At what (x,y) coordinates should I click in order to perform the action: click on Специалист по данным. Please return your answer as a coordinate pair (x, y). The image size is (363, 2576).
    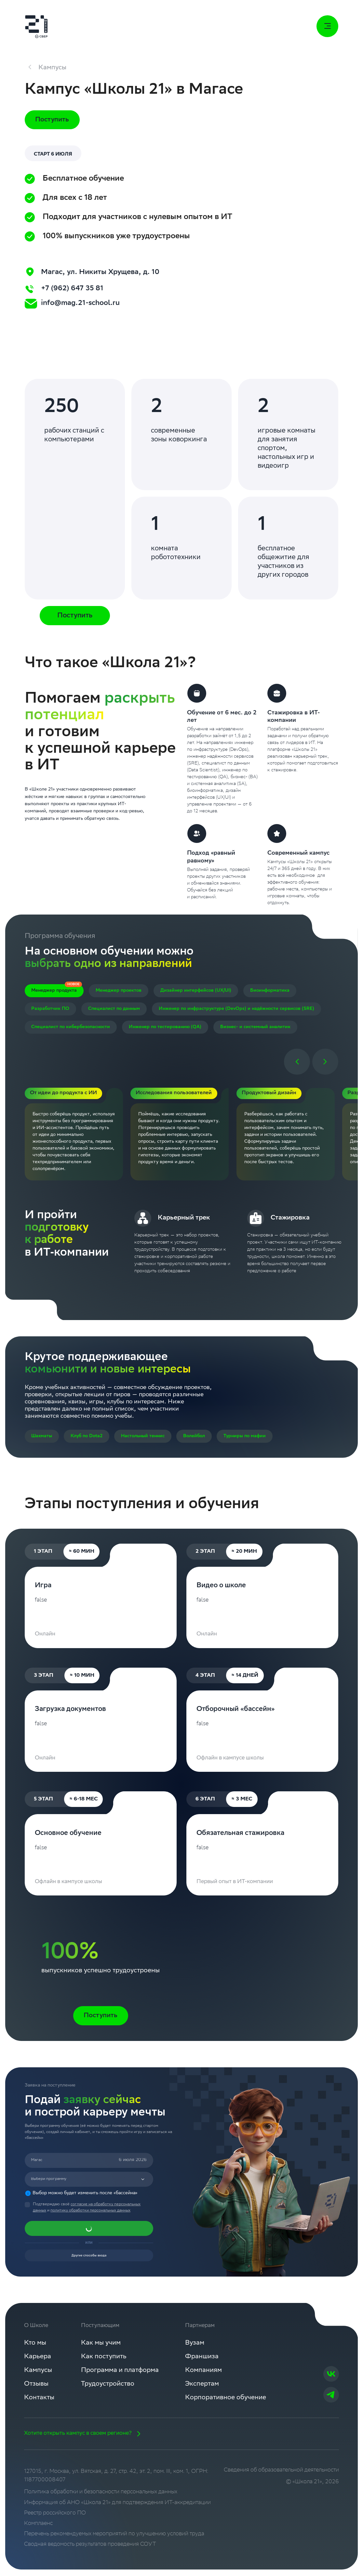
    Looking at the image, I should click on (114, 1009).